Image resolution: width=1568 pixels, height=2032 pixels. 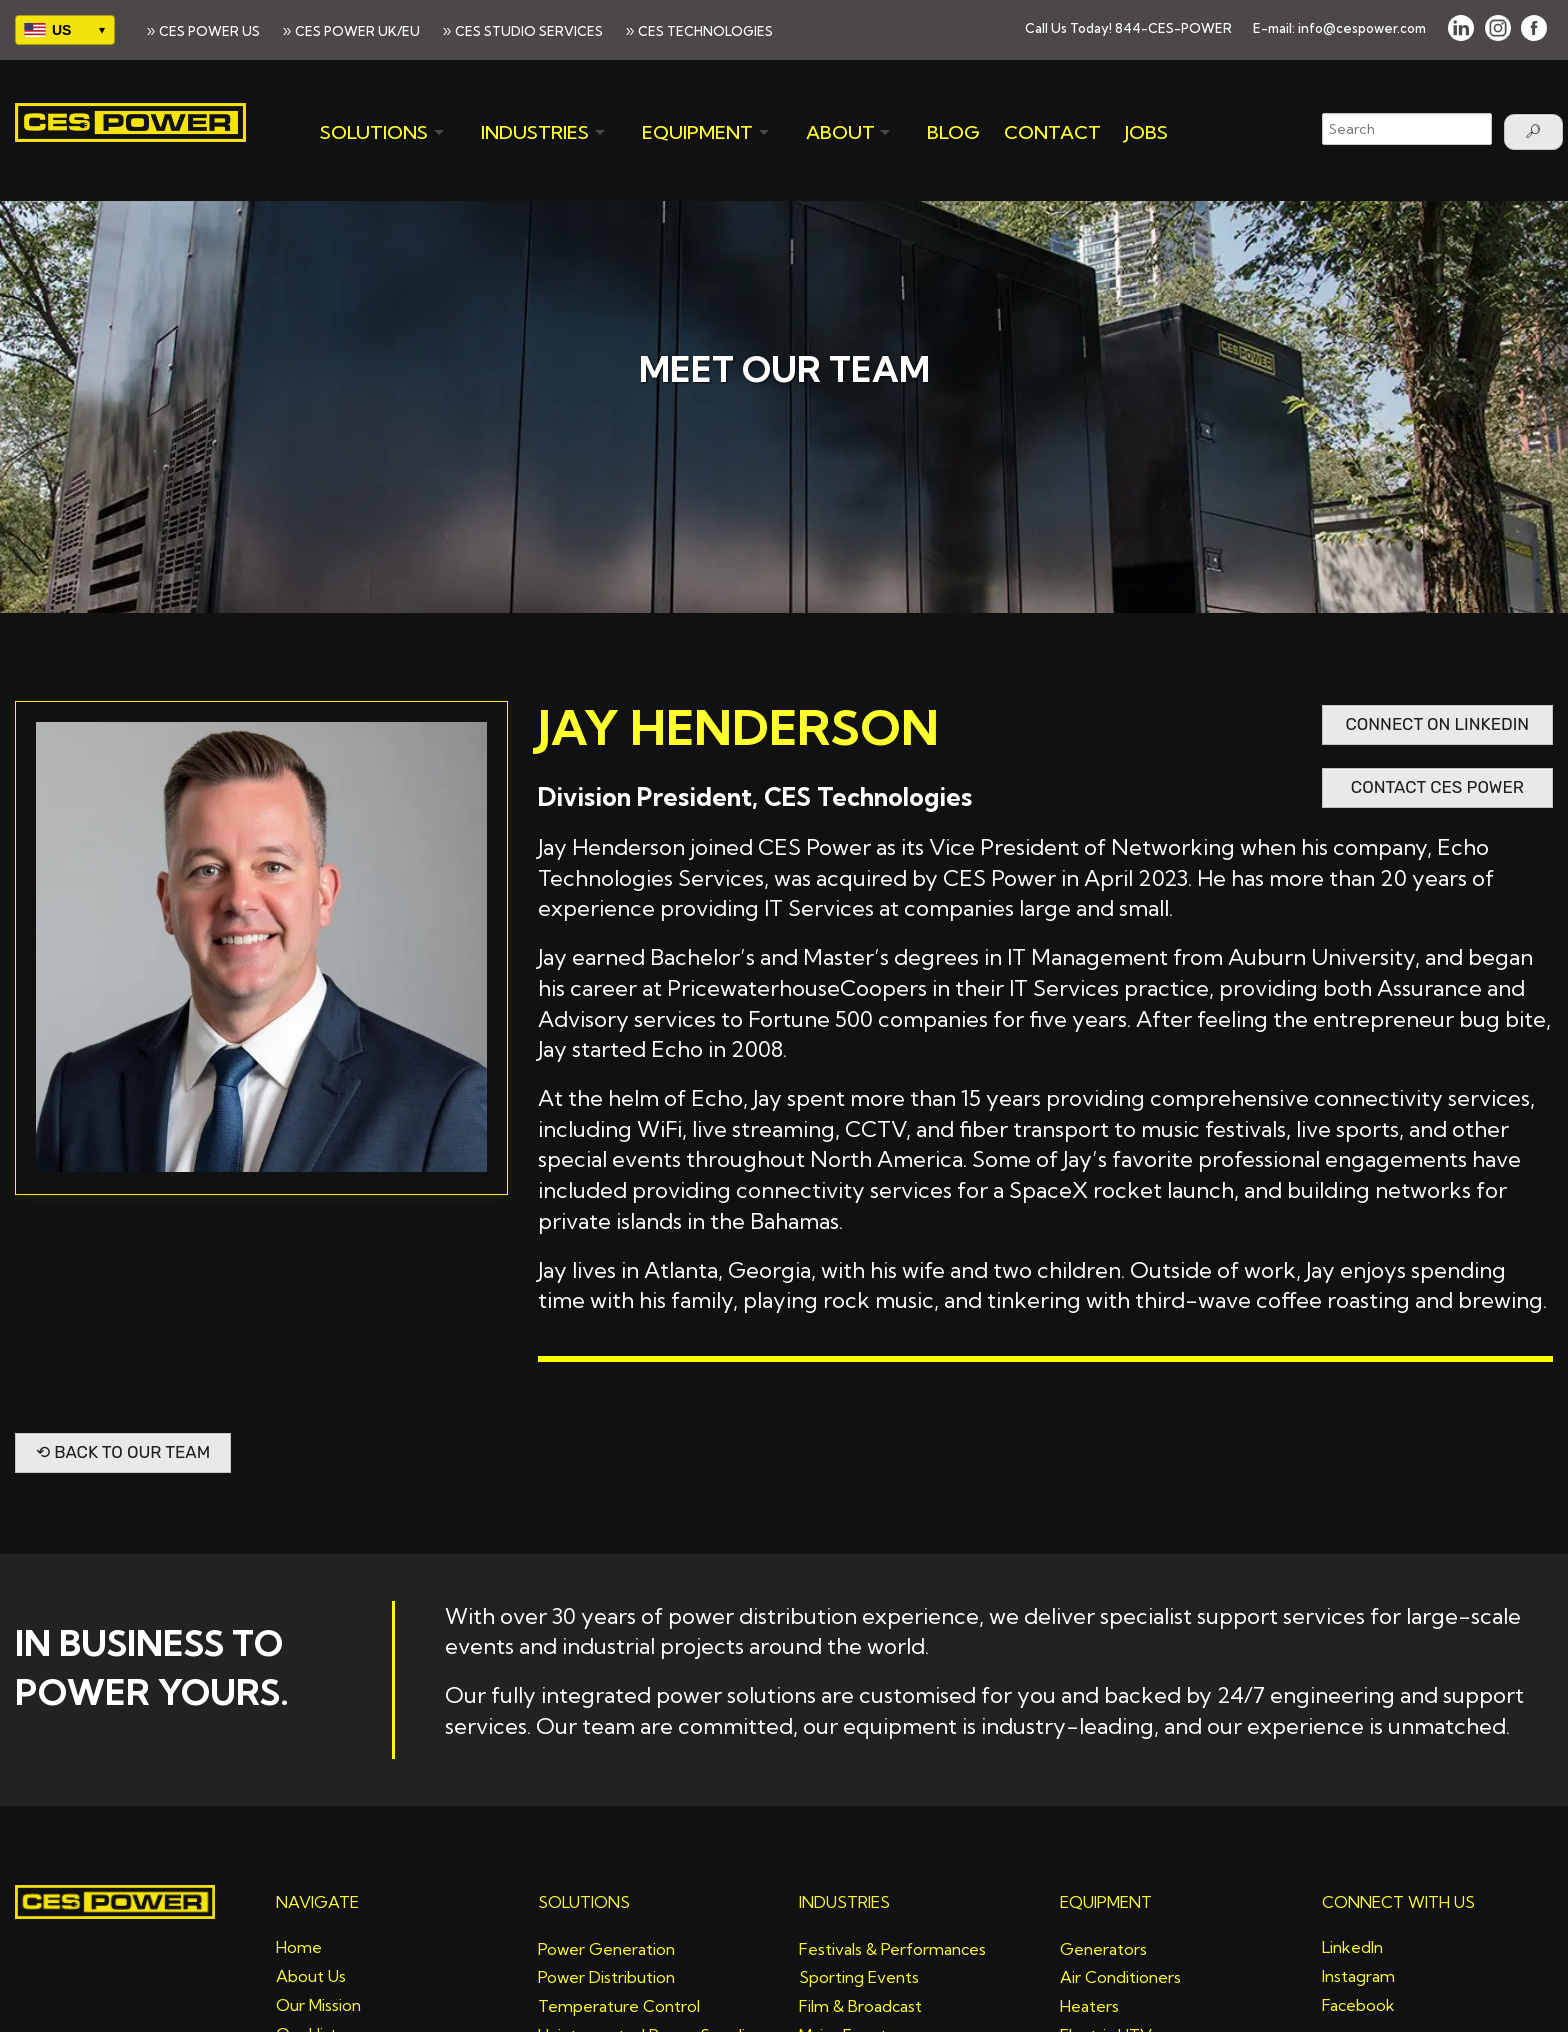 What do you see at coordinates (1498, 28) in the screenshot?
I see `[INSTAGRAM]` at bounding box center [1498, 28].